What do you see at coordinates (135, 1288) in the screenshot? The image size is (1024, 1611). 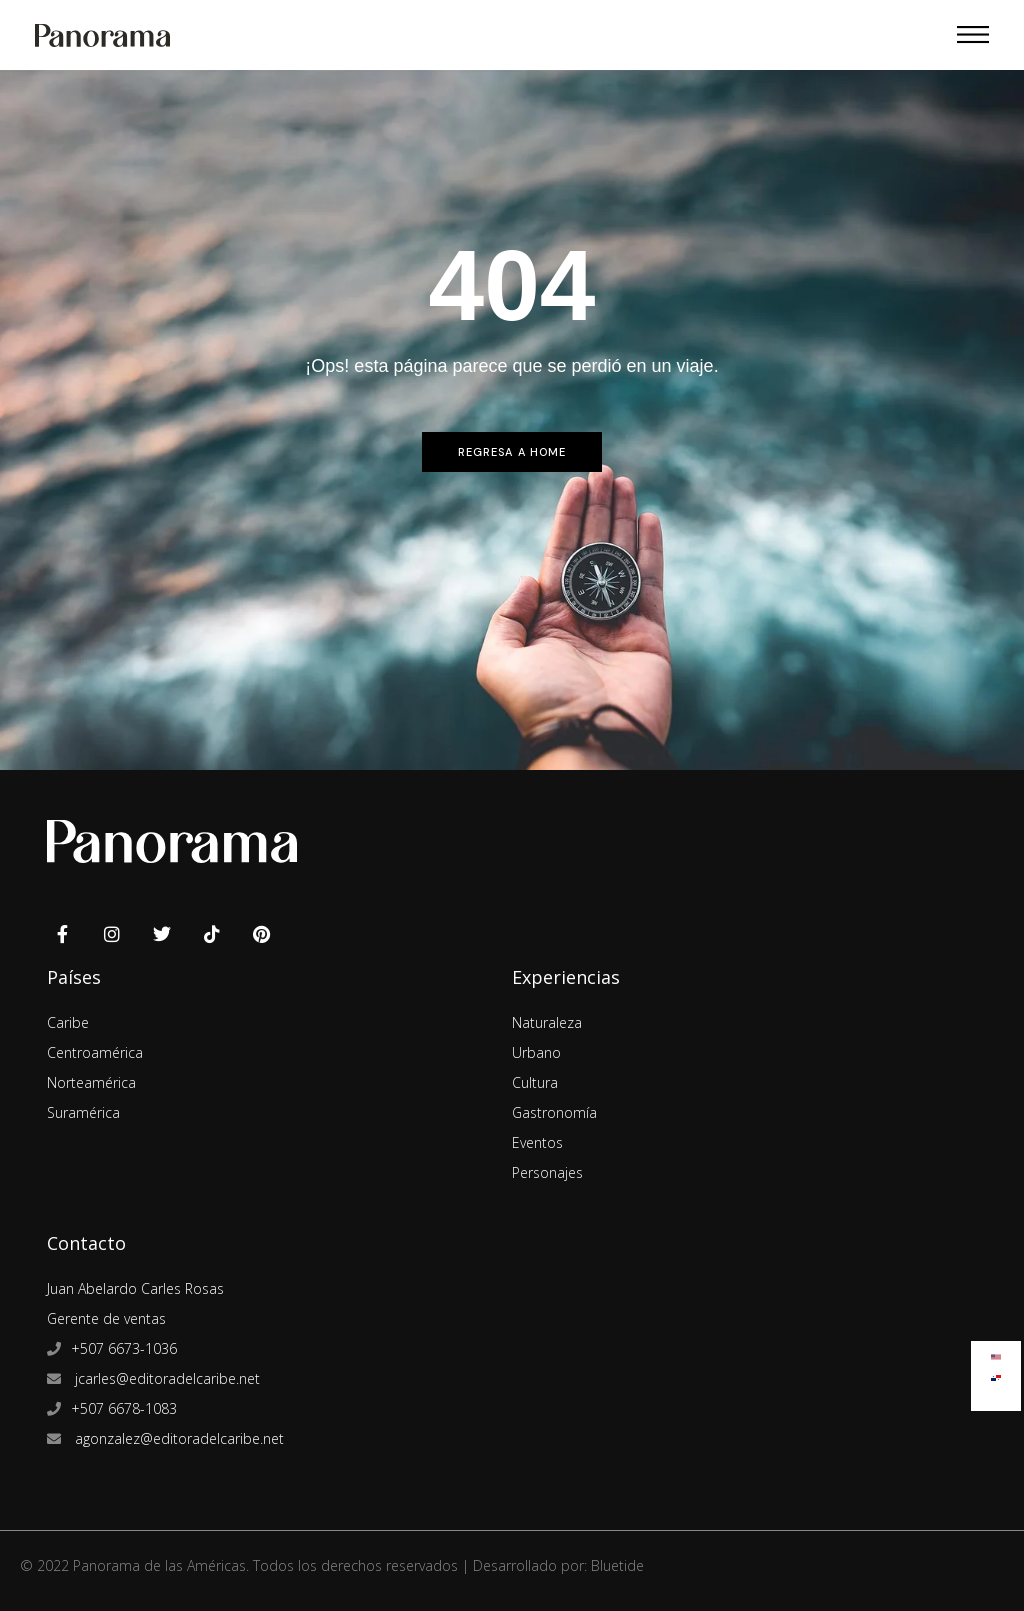 I see `Juan Abelardo Carles Rosas` at bounding box center [135, 1288].